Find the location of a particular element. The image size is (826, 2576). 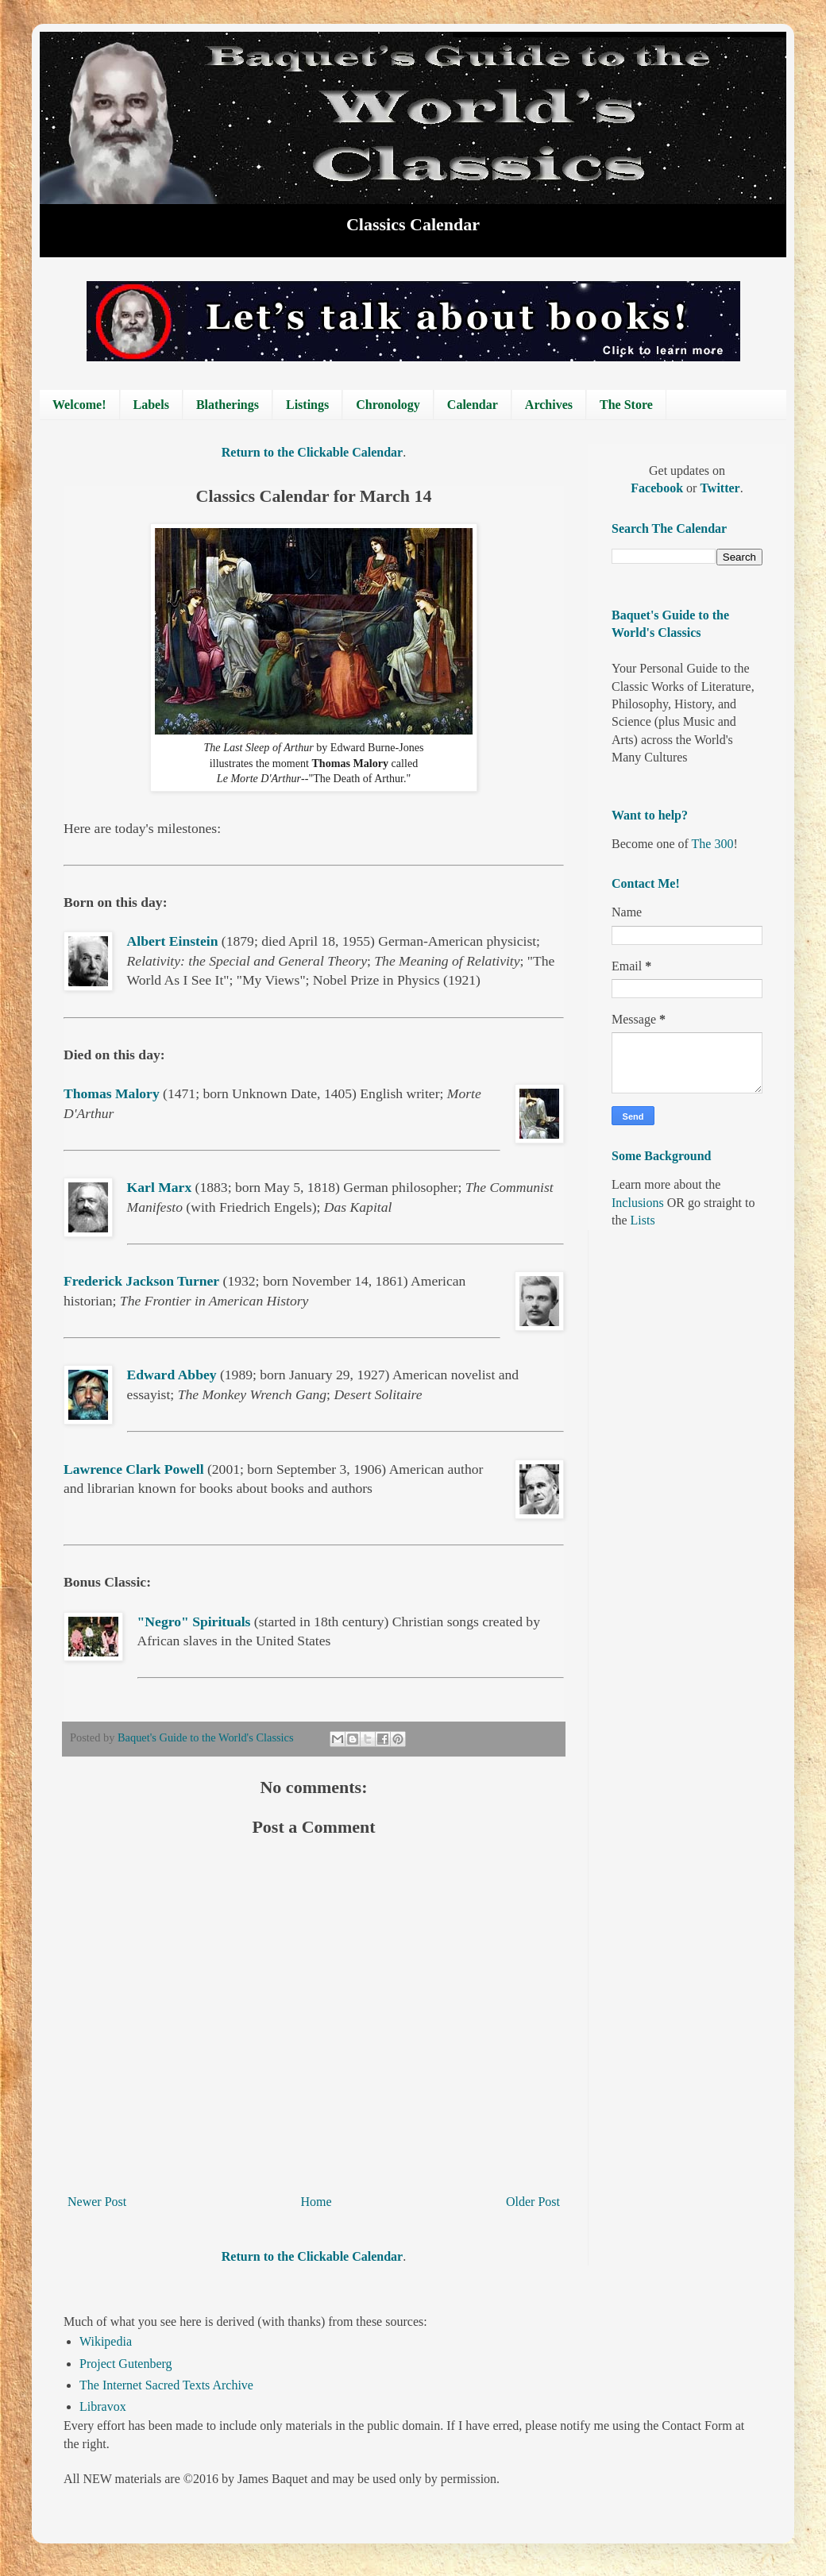

Wikipedia is located at coordinates (105, 2341).